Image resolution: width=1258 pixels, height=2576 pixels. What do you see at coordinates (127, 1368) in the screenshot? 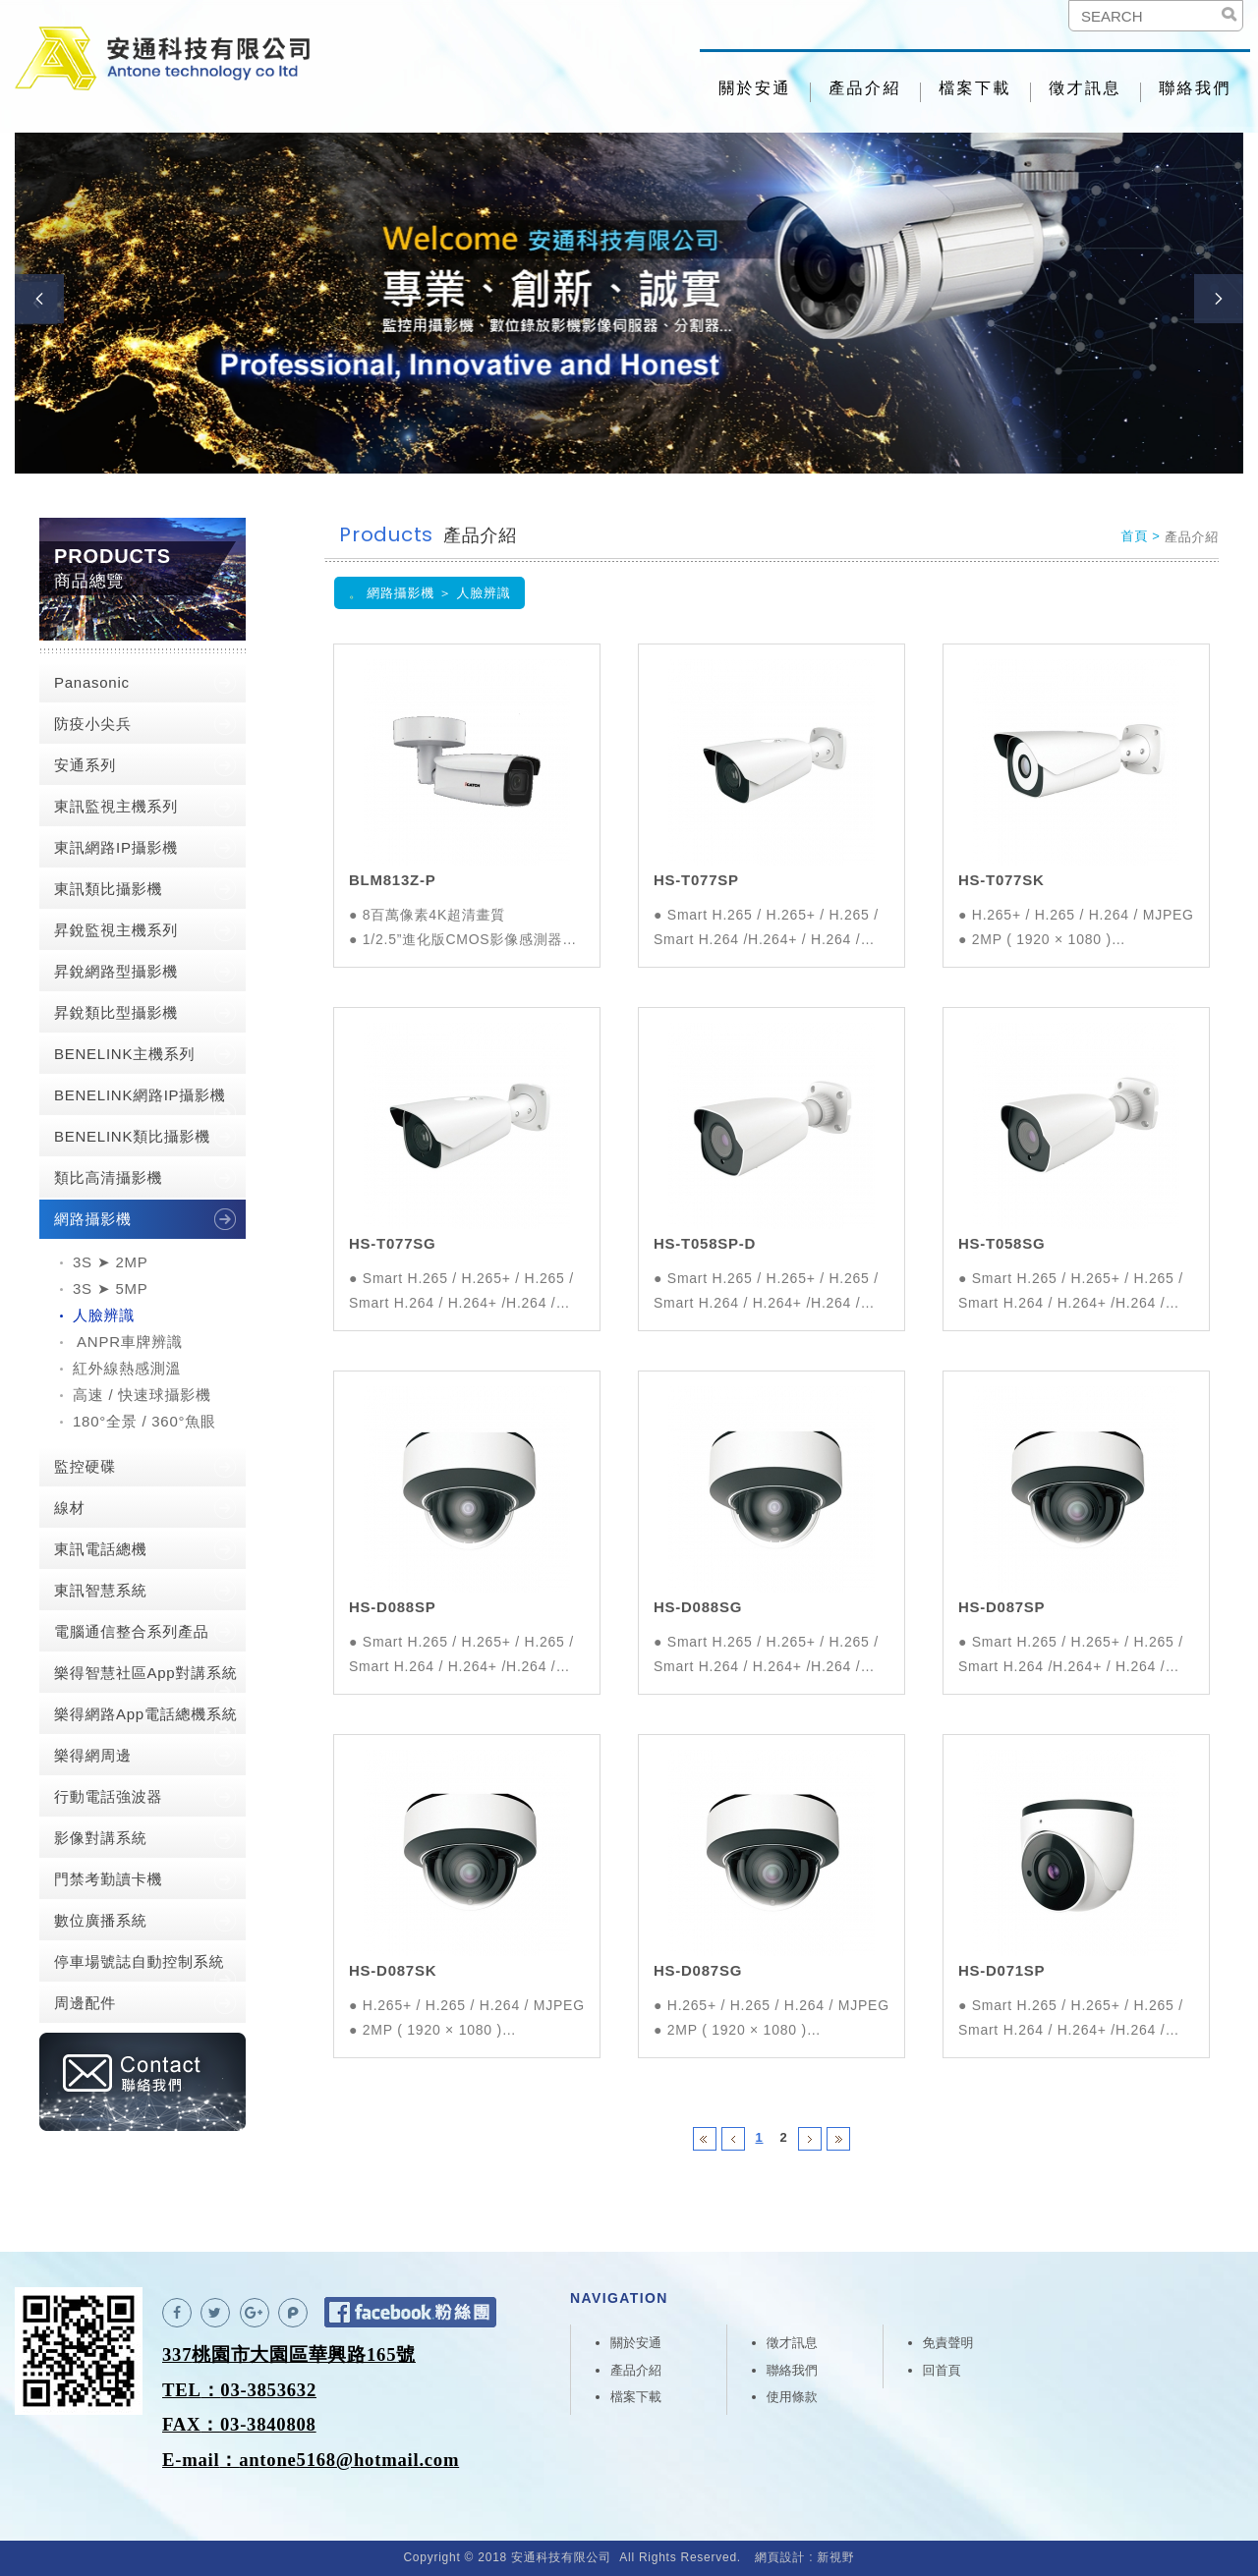
I see `紅外線熱感測溫` at bounding box center [127, 1368].